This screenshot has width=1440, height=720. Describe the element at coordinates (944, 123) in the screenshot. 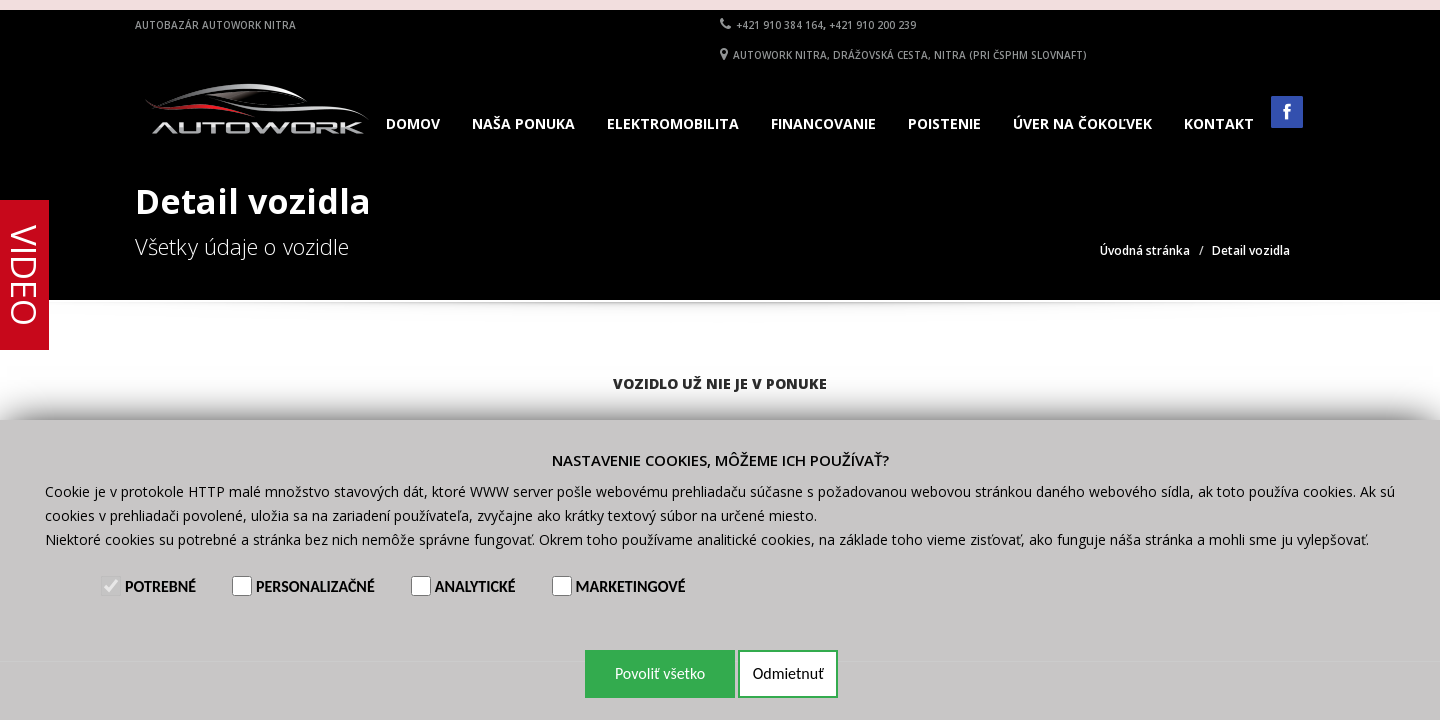

I see `Poistenie` at that location.